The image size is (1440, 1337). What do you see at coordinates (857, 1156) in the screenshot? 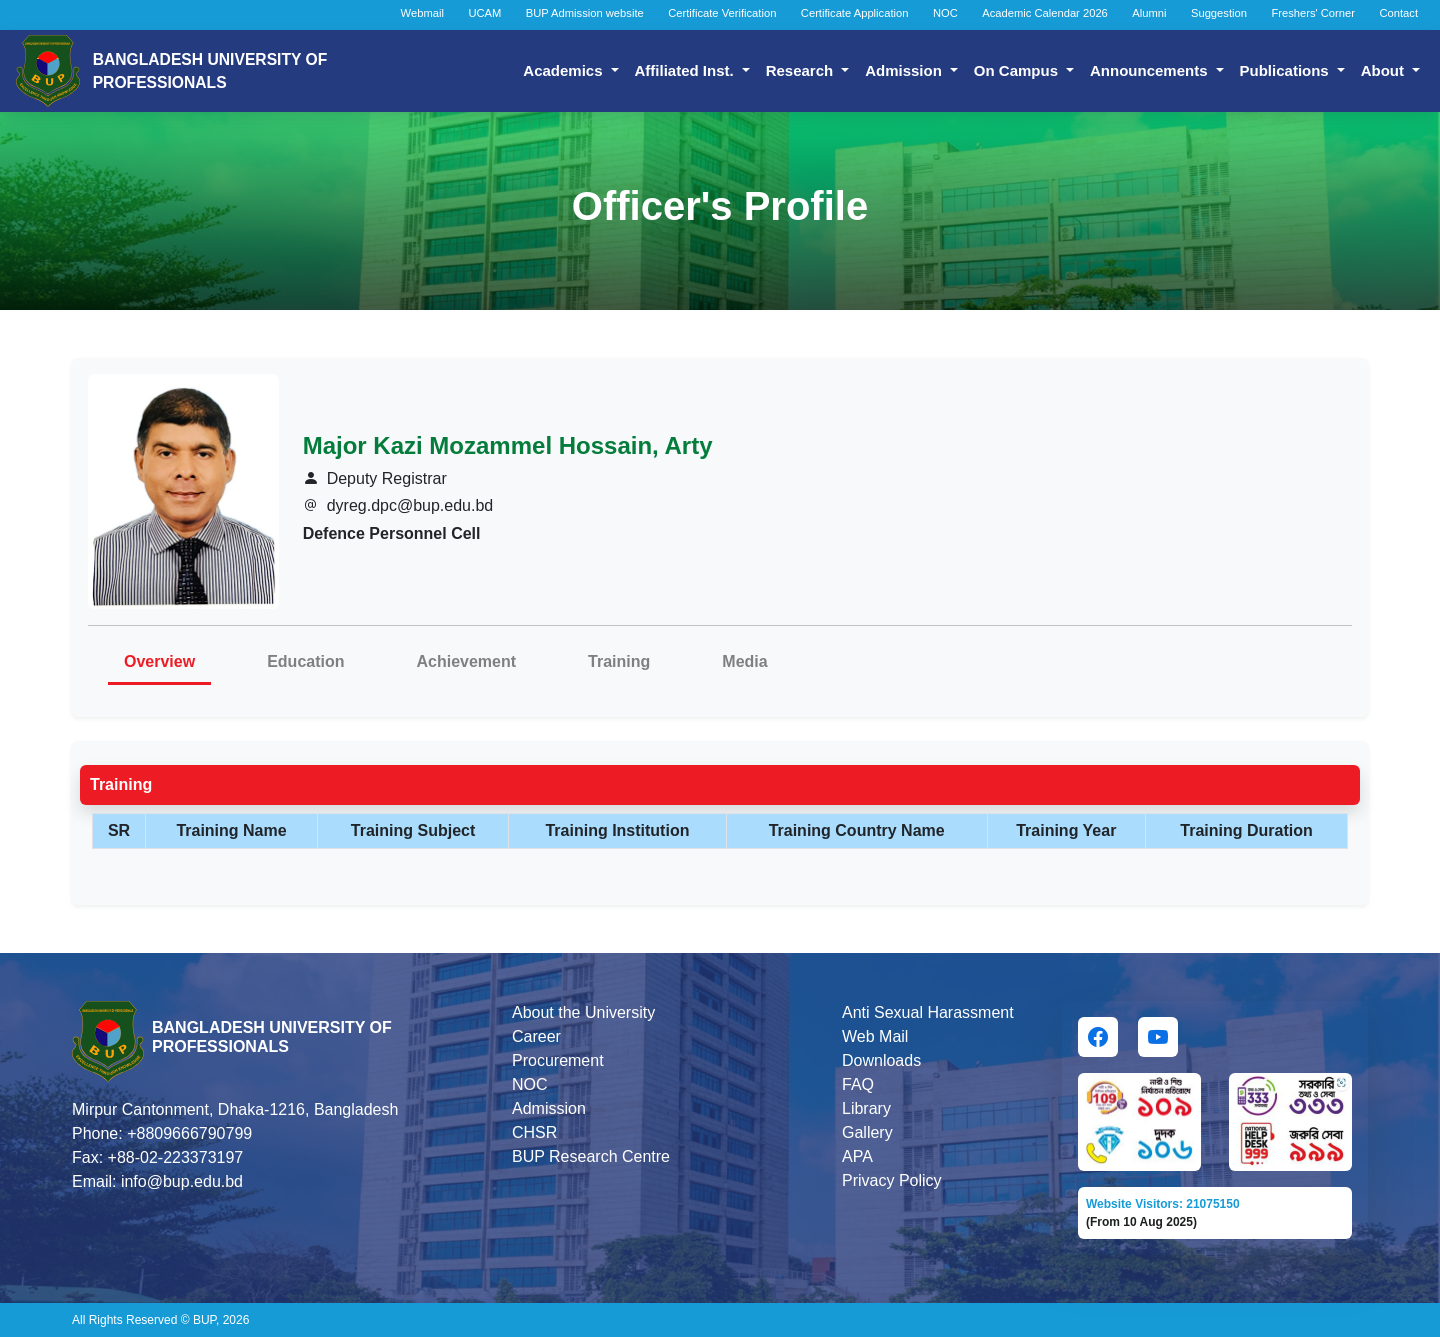
I see `APA` at bounding box center [857, 1156].